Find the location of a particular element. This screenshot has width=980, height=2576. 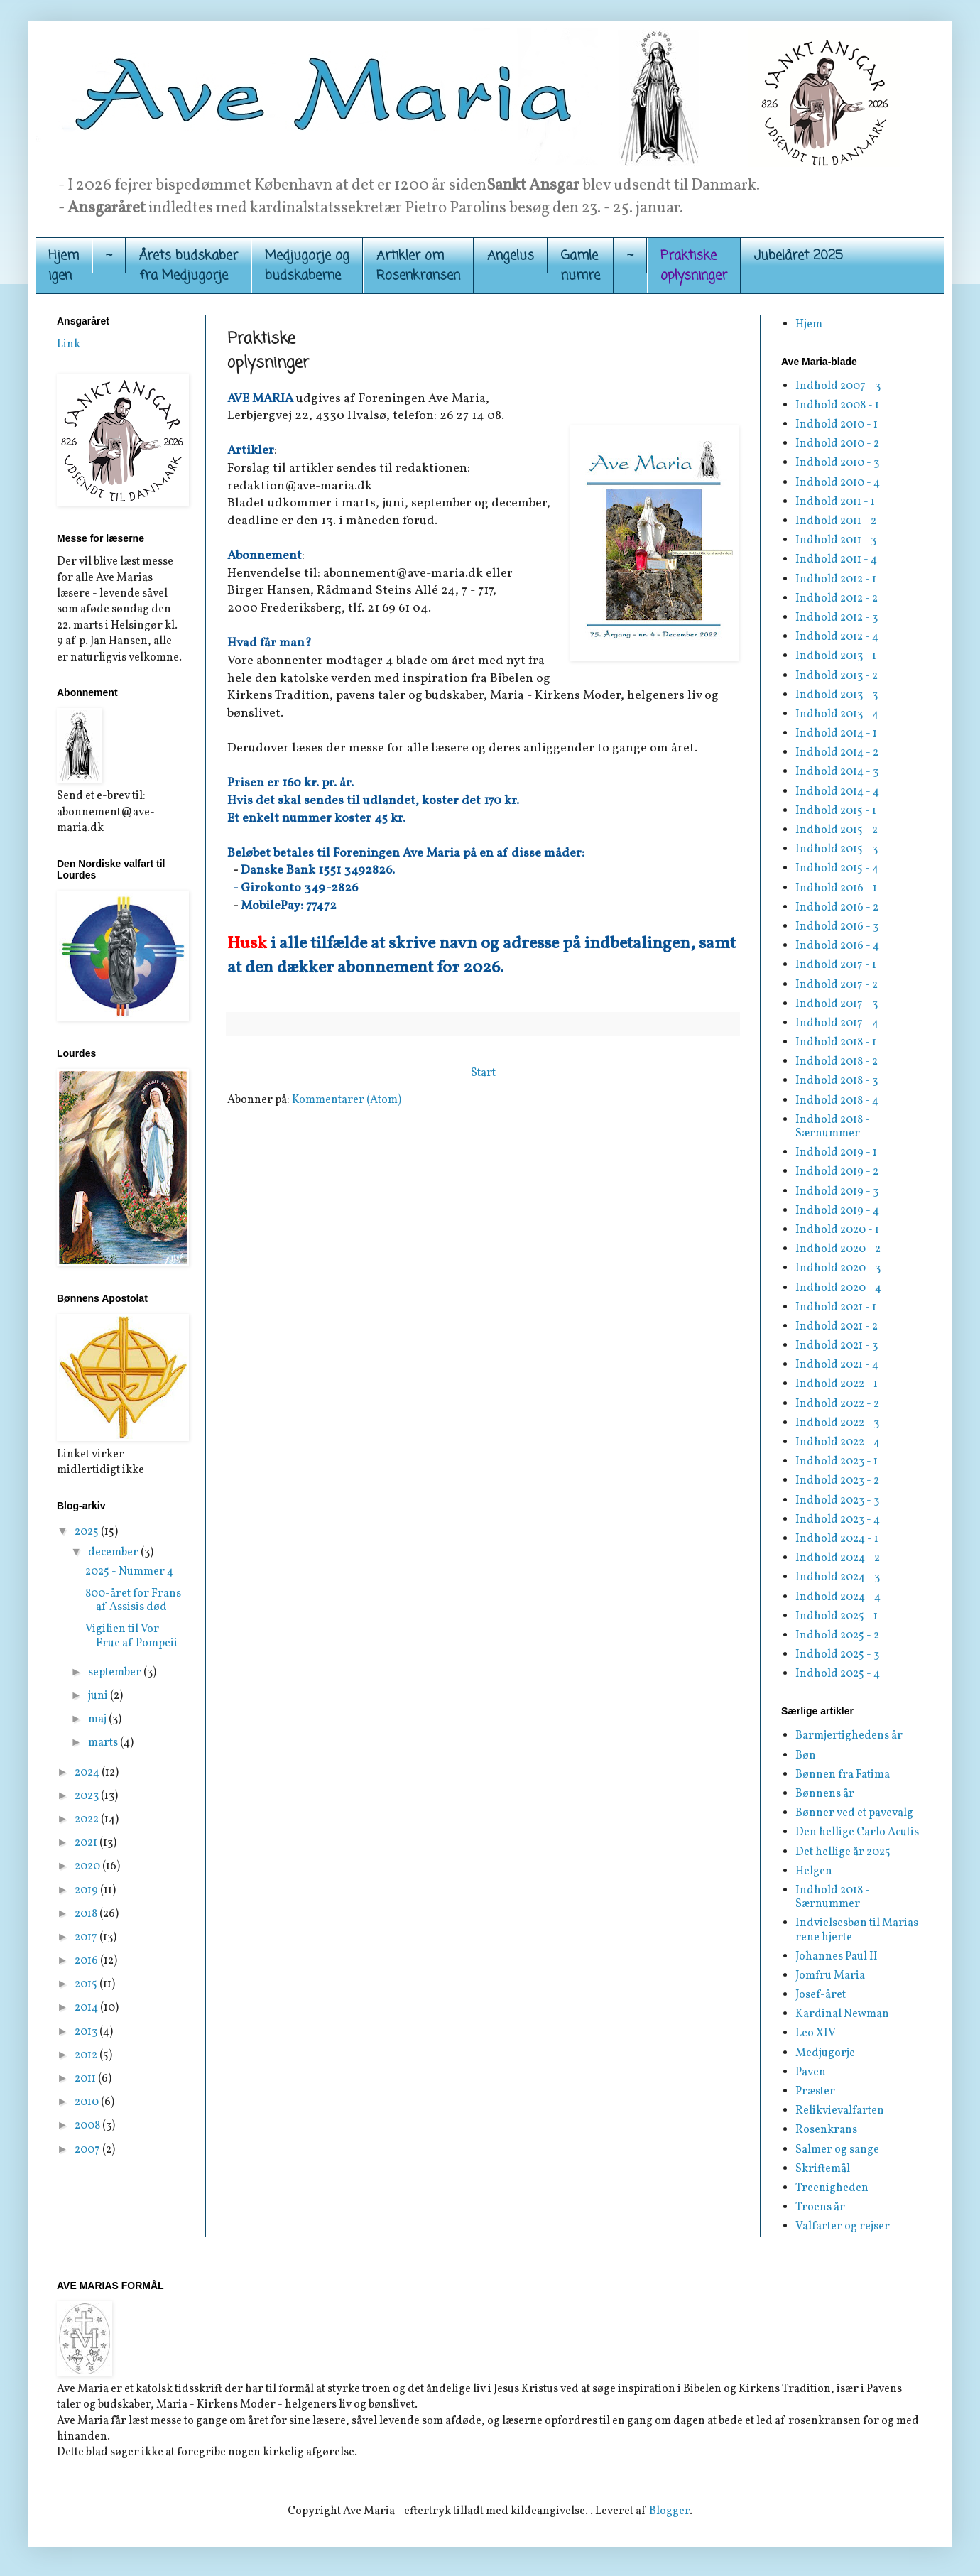

Indhold 2012 - 2 is located at coordinates (836, 599).